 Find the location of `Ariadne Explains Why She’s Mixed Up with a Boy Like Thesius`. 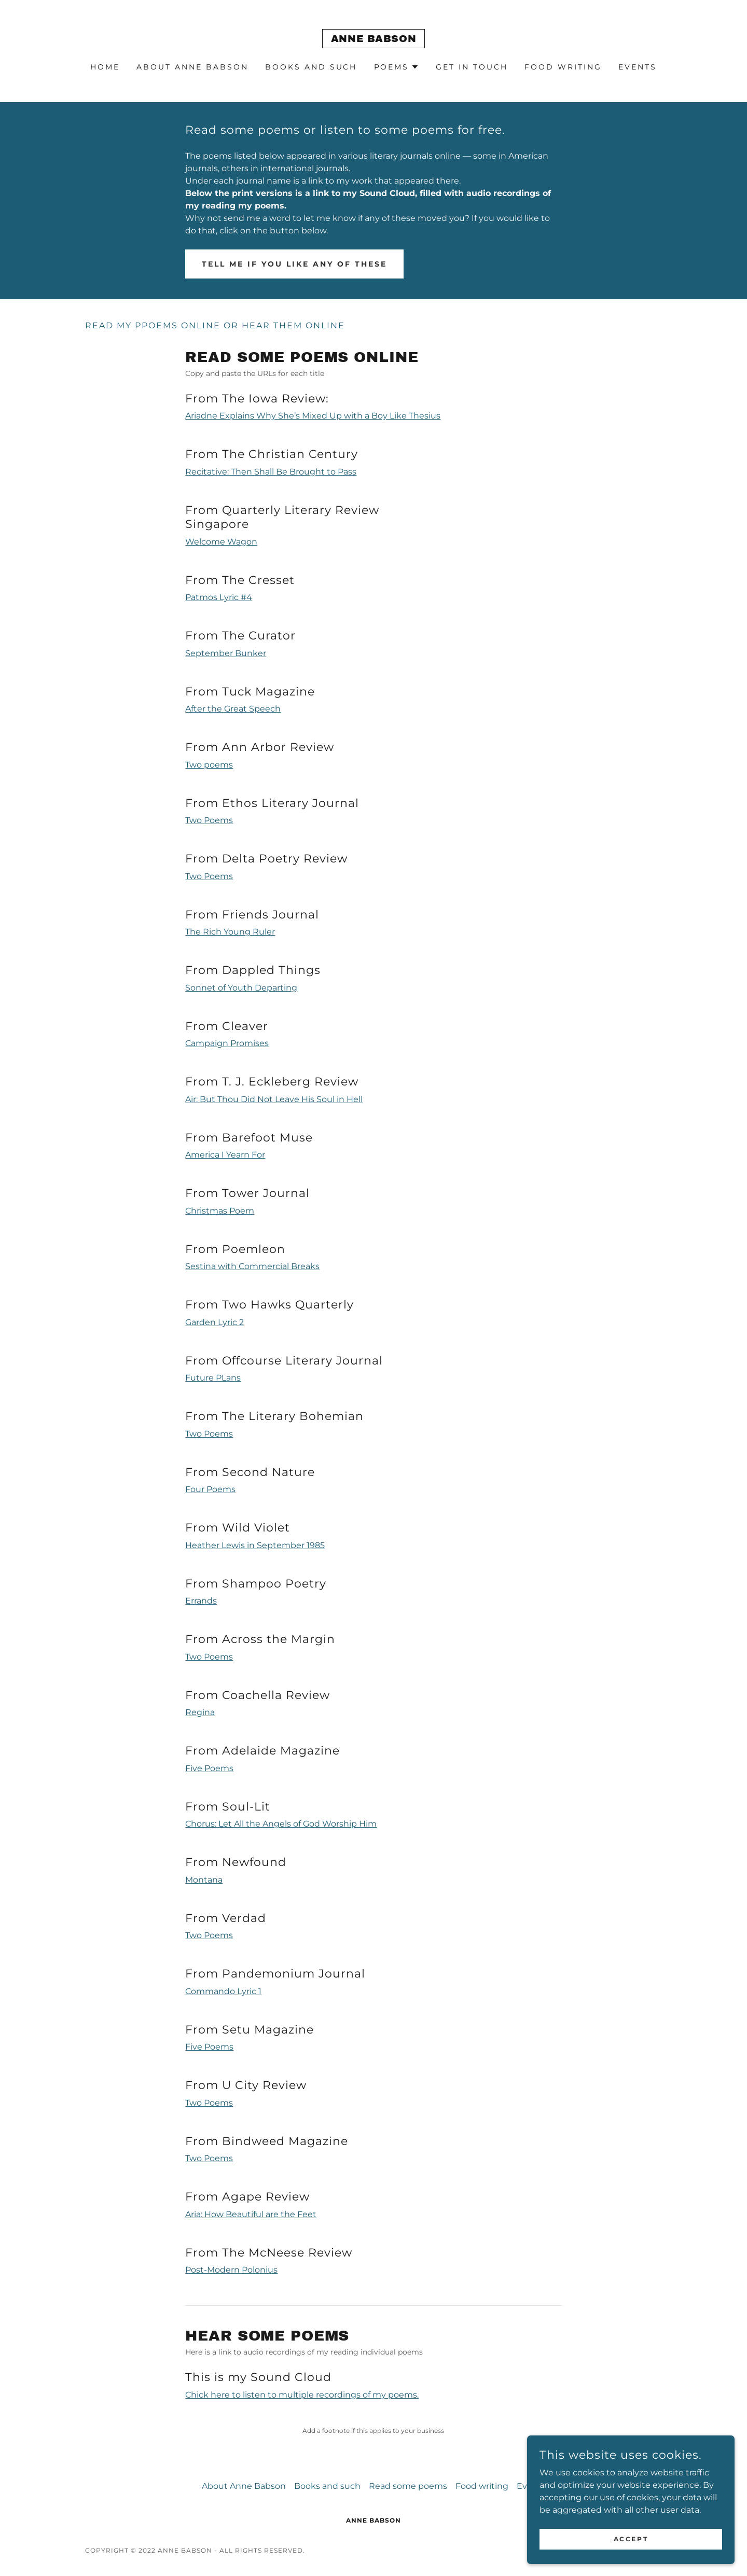

Ariadne Explains Why She’s Mixed Up with a Boy Like Thesius is located at coordinates (312, 416).